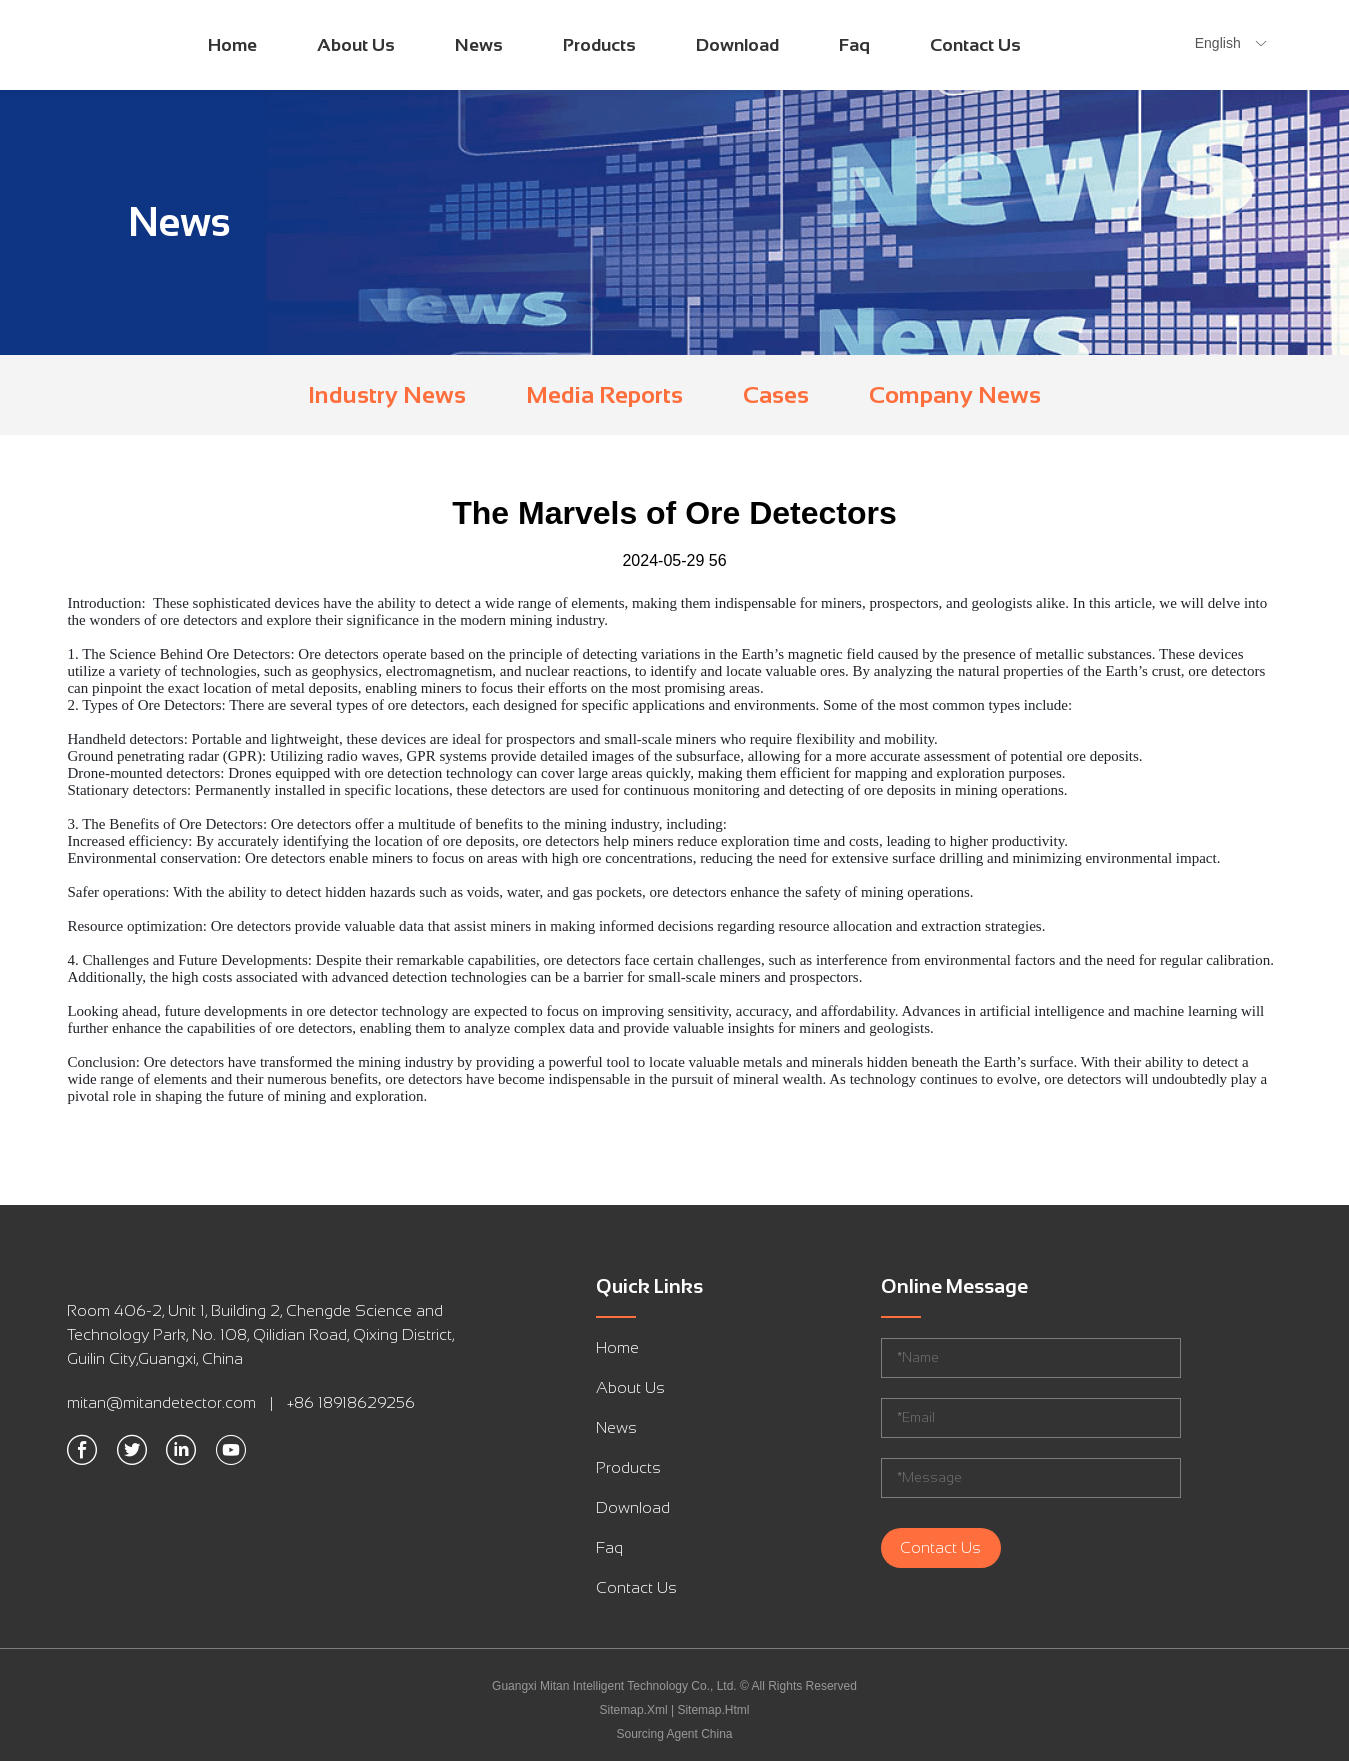  Describe the element at coordinates (232, 45) in the screenshot. I see `Home` at that location.